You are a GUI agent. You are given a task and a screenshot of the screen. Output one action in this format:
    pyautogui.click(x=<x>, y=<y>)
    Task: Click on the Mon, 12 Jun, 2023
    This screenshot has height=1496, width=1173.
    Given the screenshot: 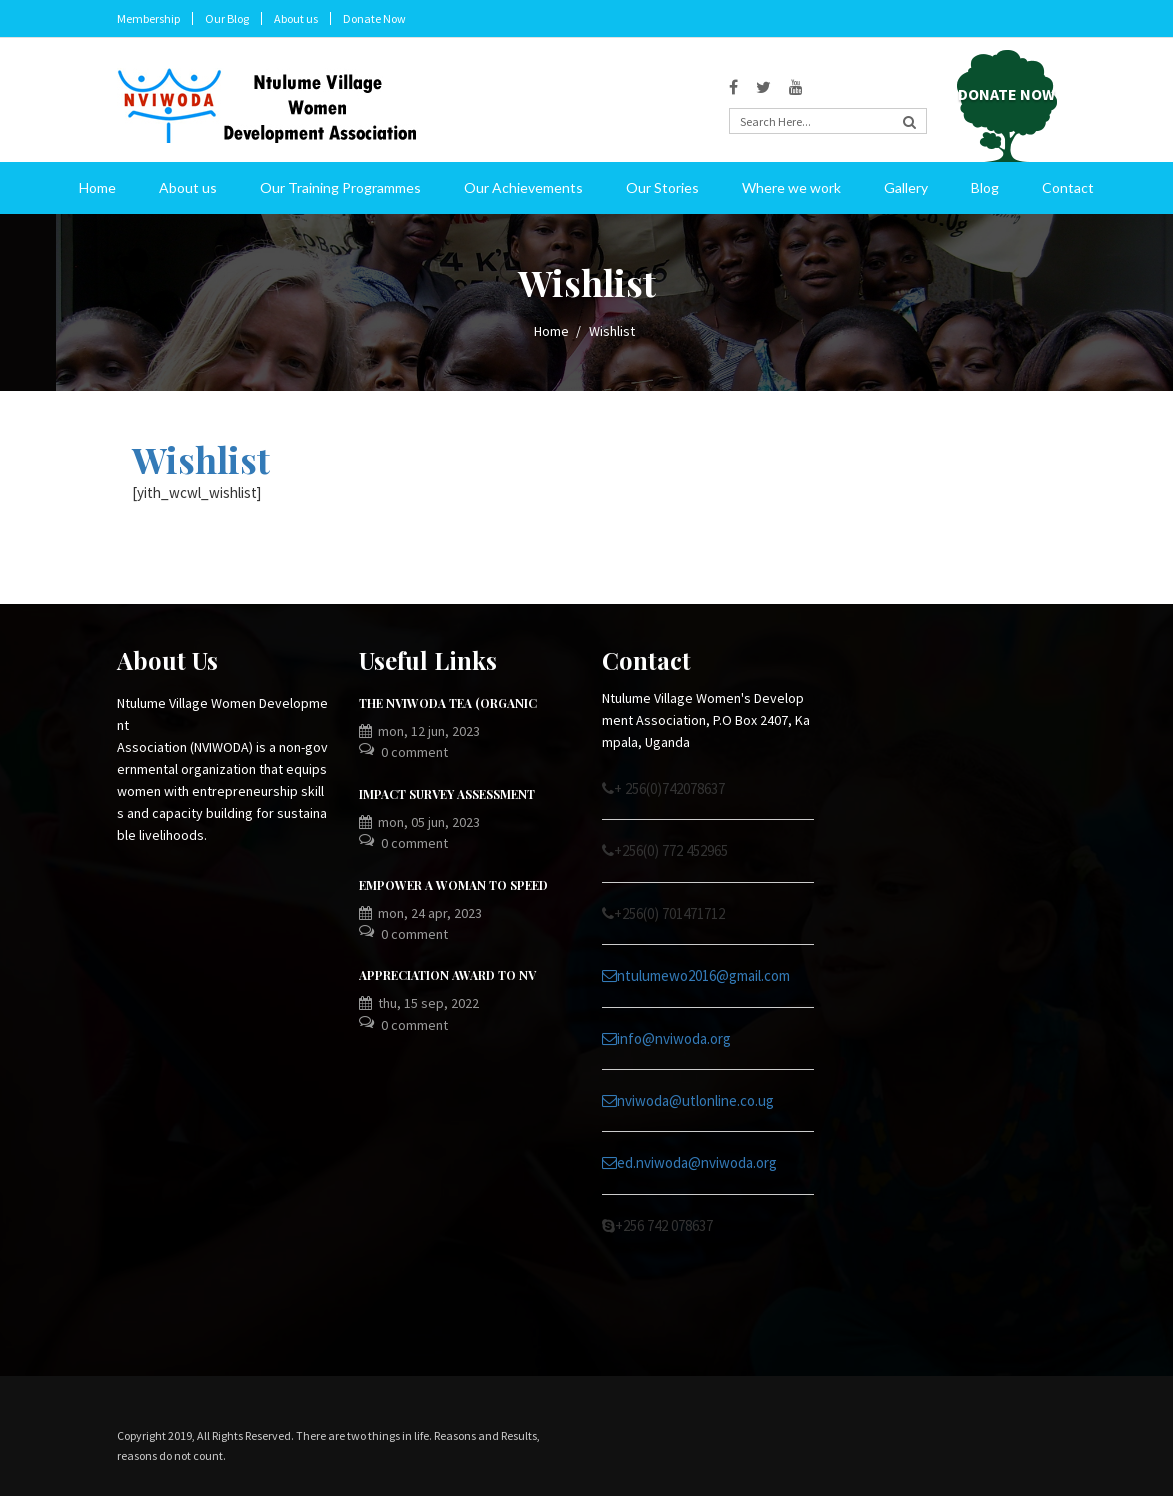 What is the action you would take?
    pyautogui.click(x=419, y=731)
    